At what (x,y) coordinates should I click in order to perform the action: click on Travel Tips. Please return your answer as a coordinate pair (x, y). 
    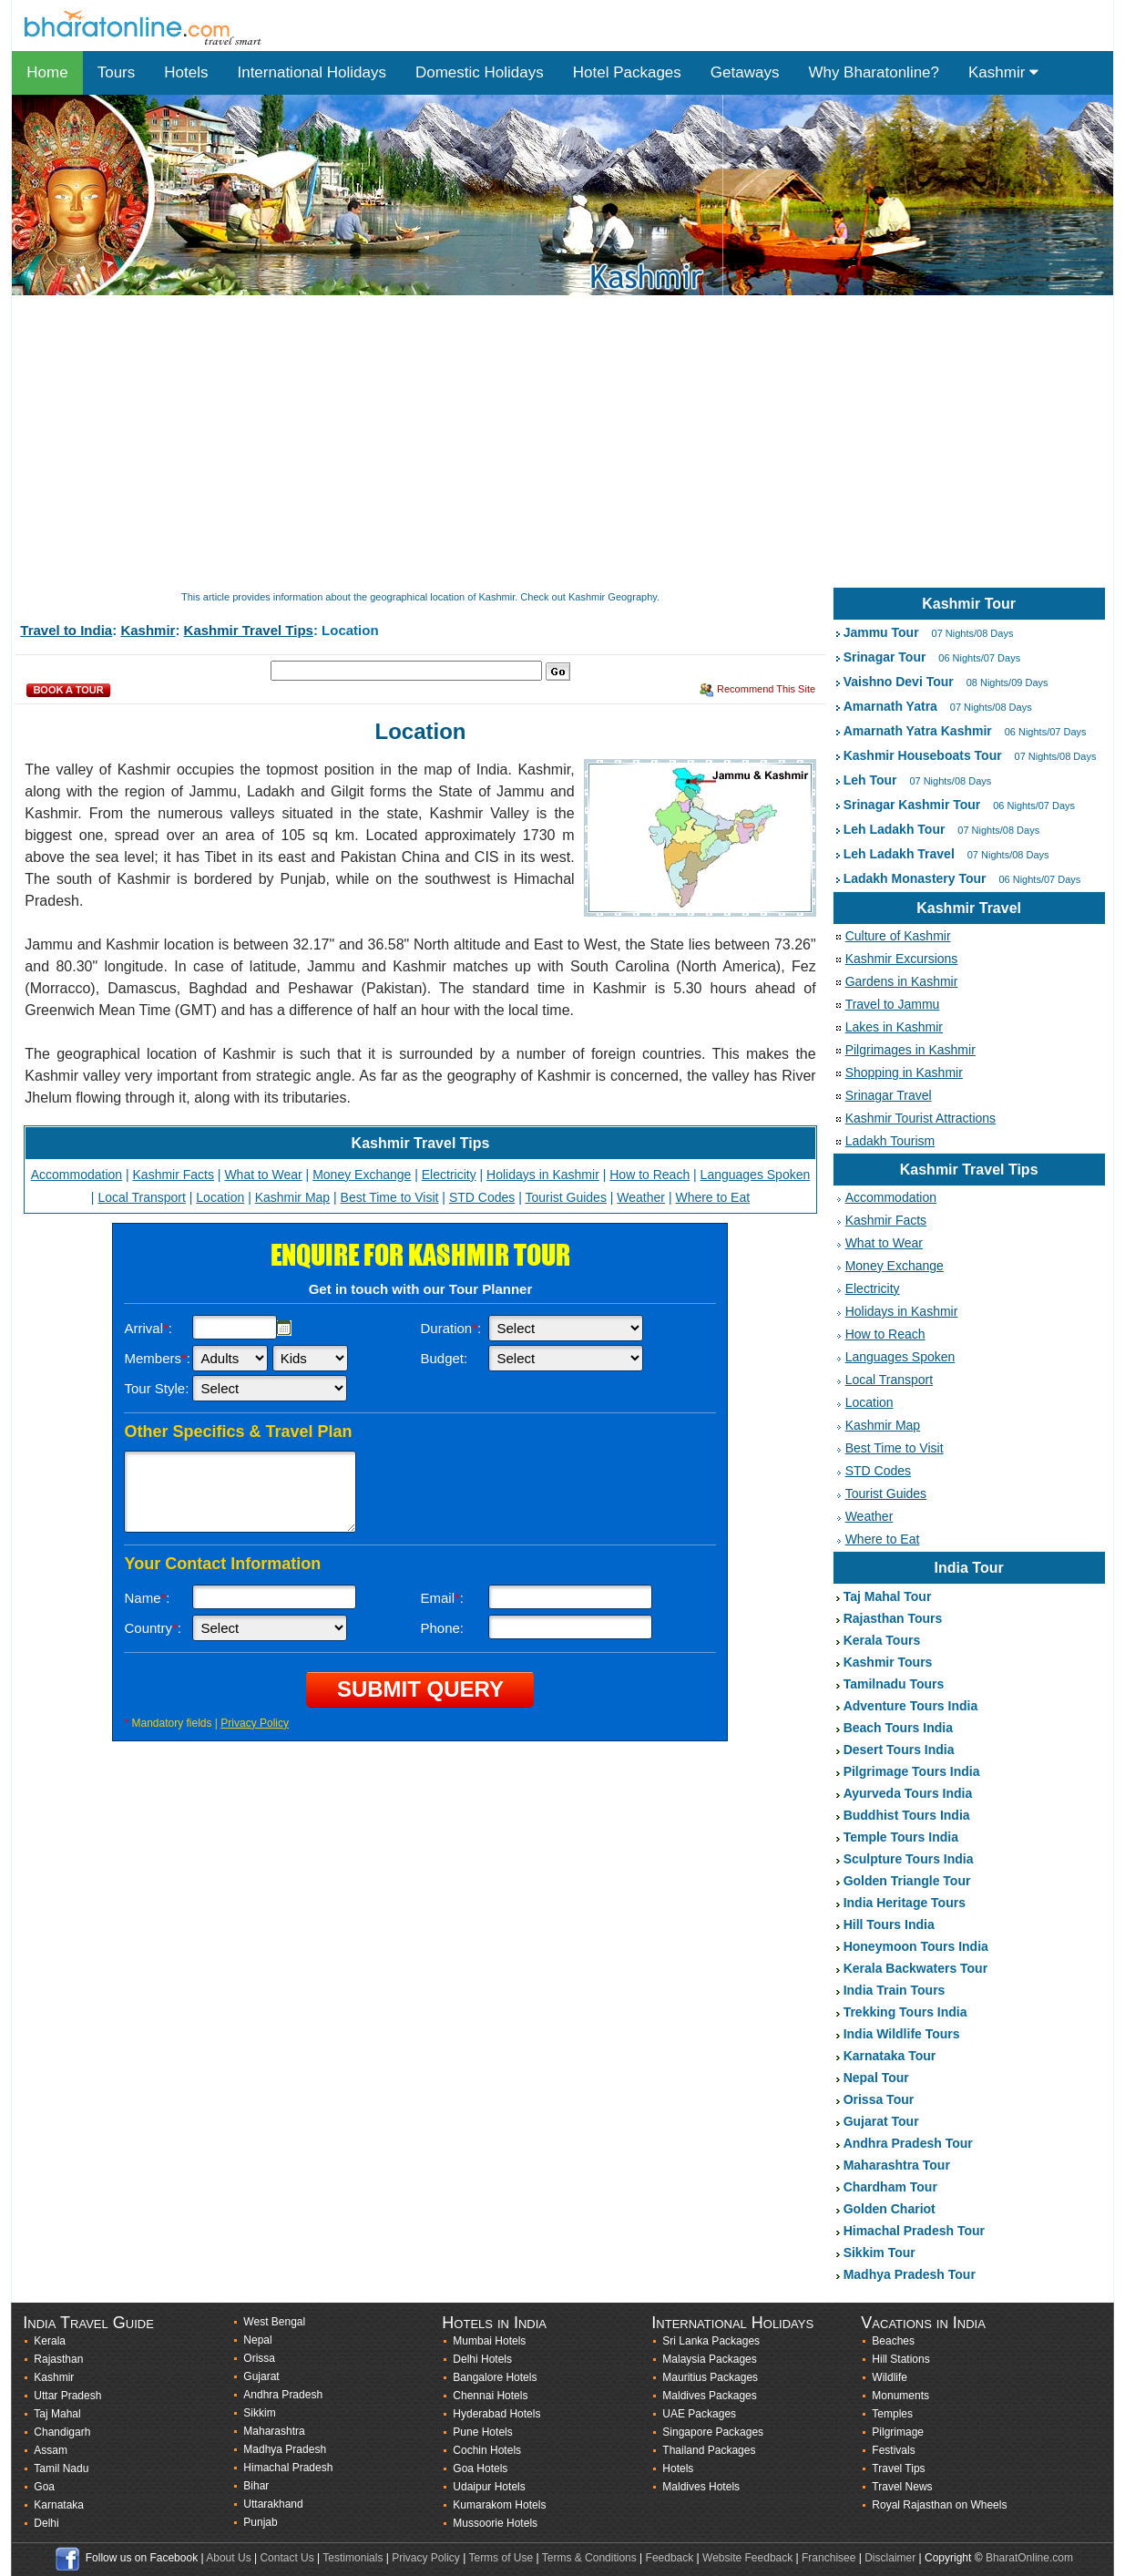
    Looking at the image, I should click on (898, 2468).